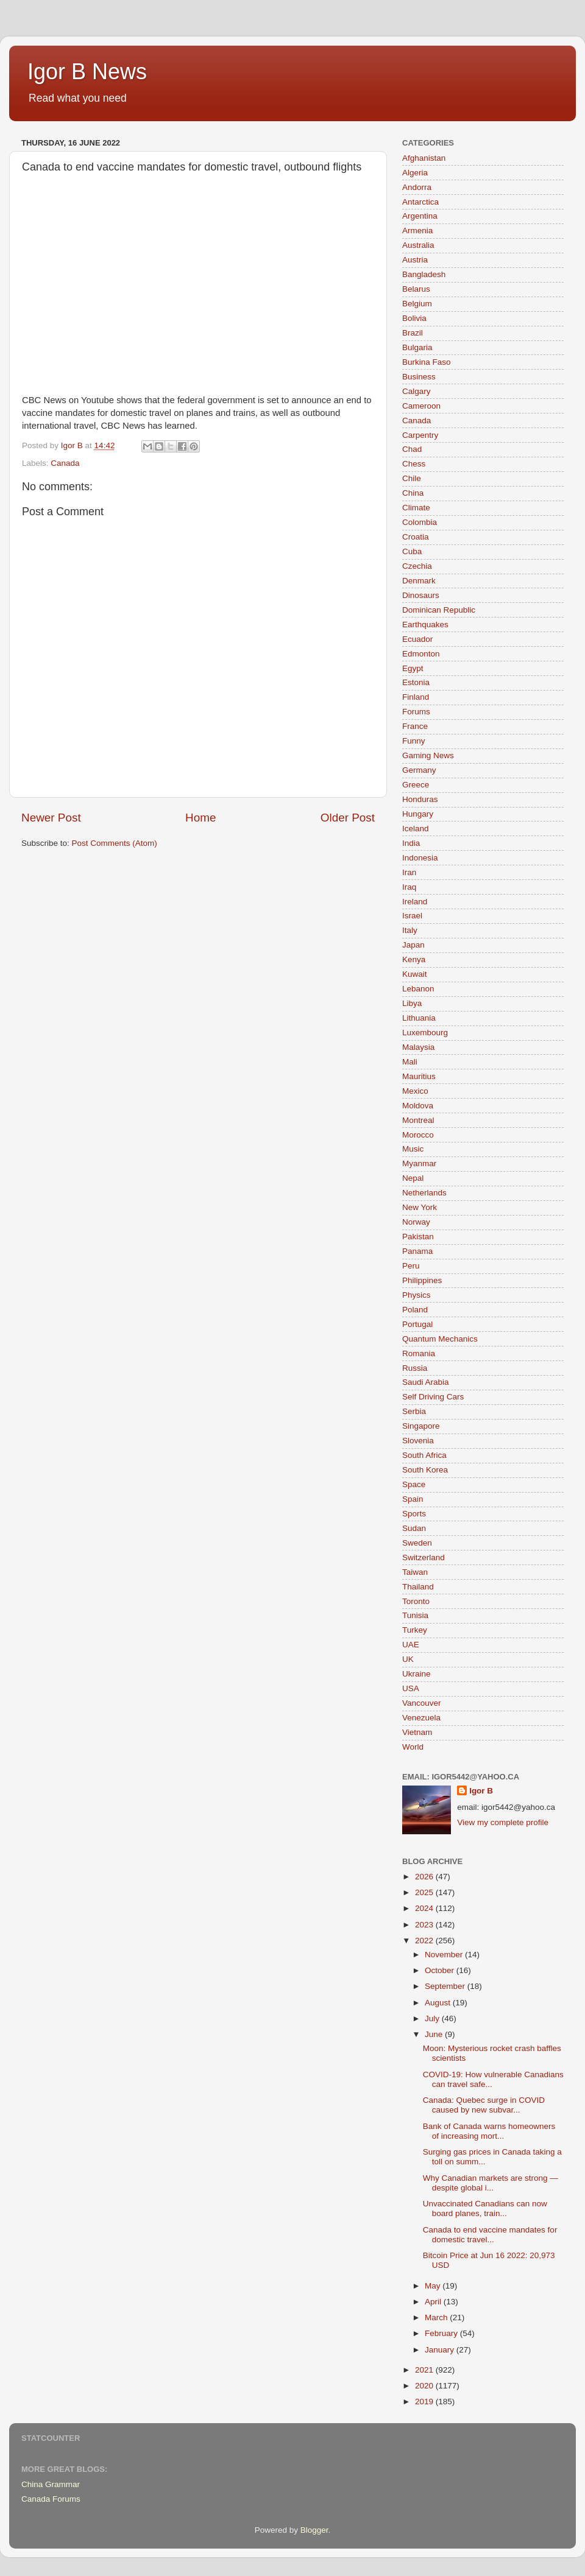 The width and height of the screenshot is (585, 2576). I want to click on Vancouver, so click(421, 1703).